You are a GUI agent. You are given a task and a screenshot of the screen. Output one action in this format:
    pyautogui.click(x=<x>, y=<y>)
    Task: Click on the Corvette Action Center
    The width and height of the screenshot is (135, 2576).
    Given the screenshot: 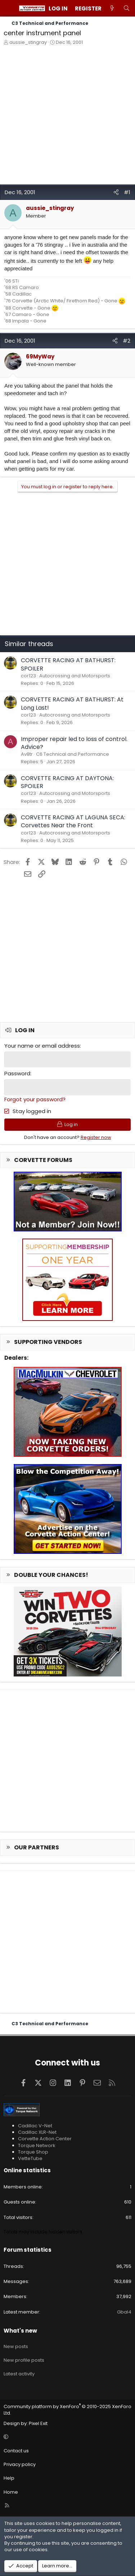 What is the action you would take?
    pyautogui.click(x=45, y=2138)
    